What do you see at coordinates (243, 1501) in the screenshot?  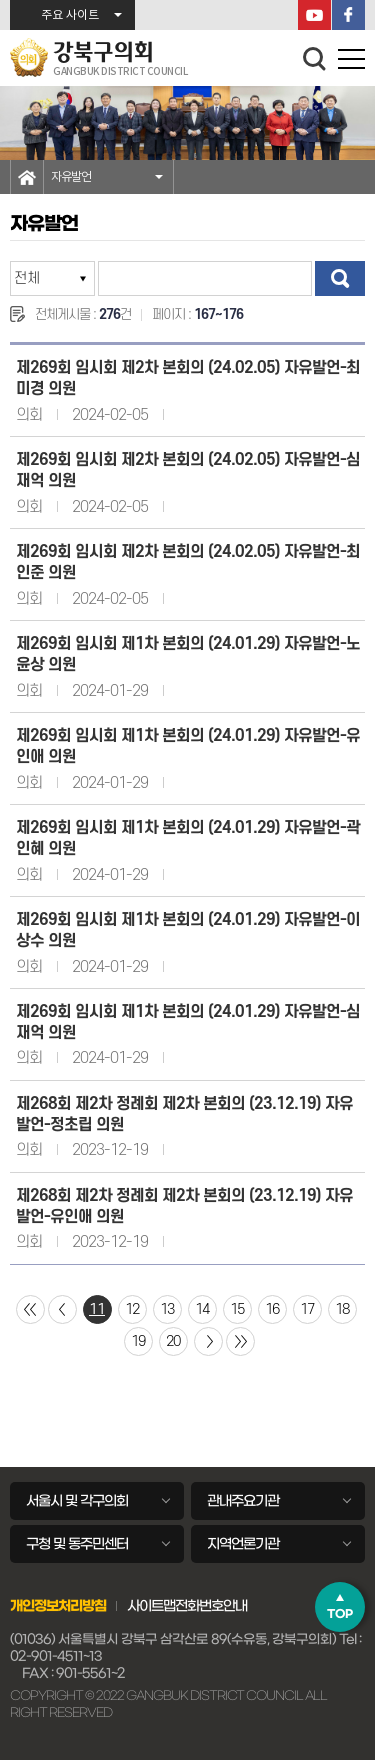 I see `관내주요기관` at bounding box center [243, 1501].